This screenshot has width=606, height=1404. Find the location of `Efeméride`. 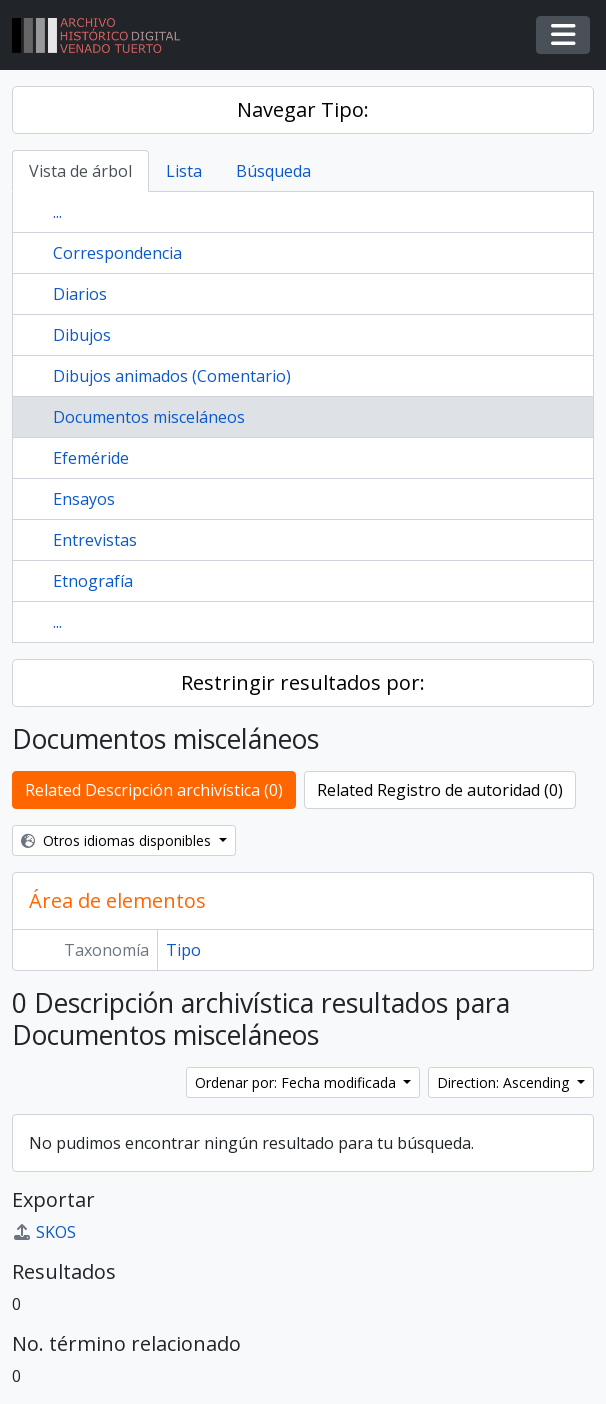

Efeméride is located at coordinates (91, 458).